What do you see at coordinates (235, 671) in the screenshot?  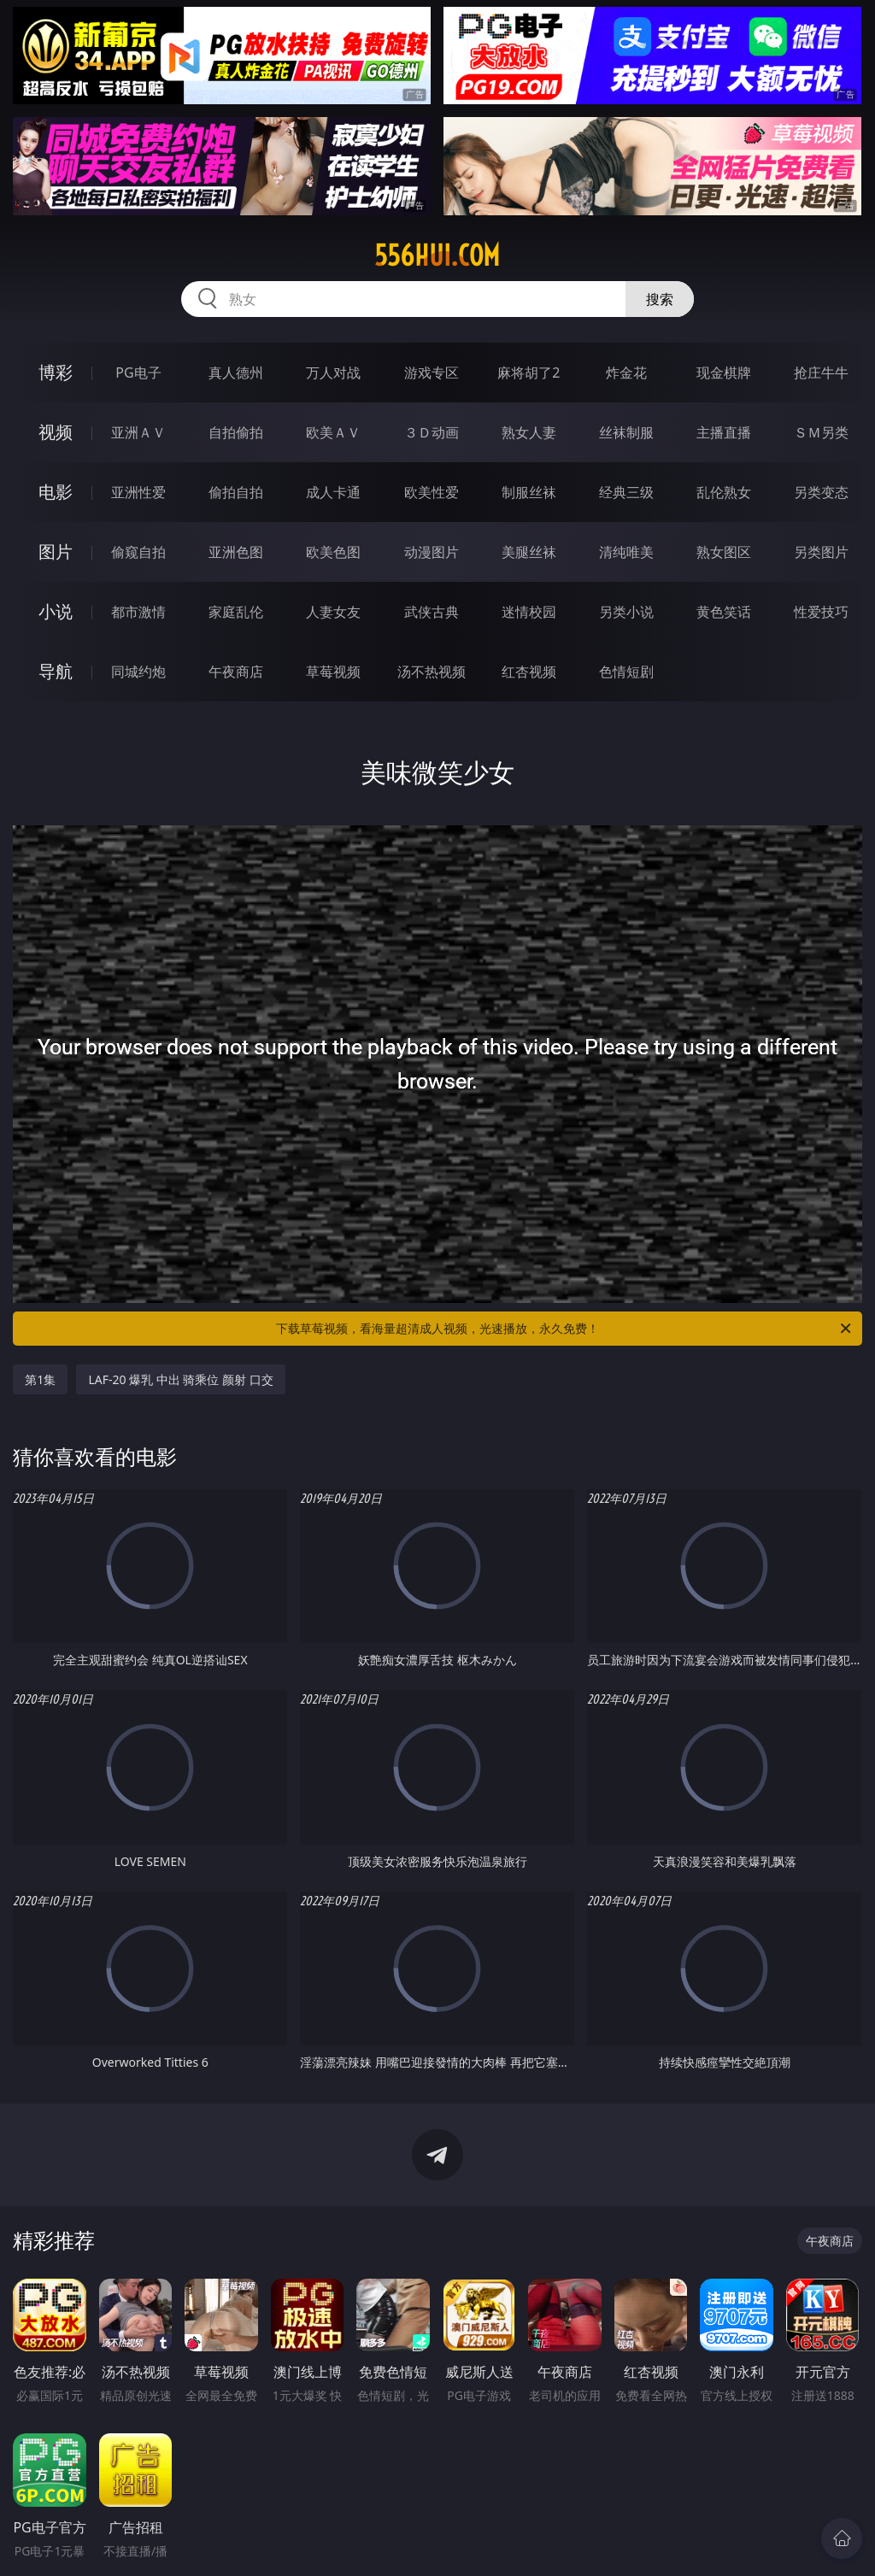 I see `午夜商店` at bounding box center [235, 671].